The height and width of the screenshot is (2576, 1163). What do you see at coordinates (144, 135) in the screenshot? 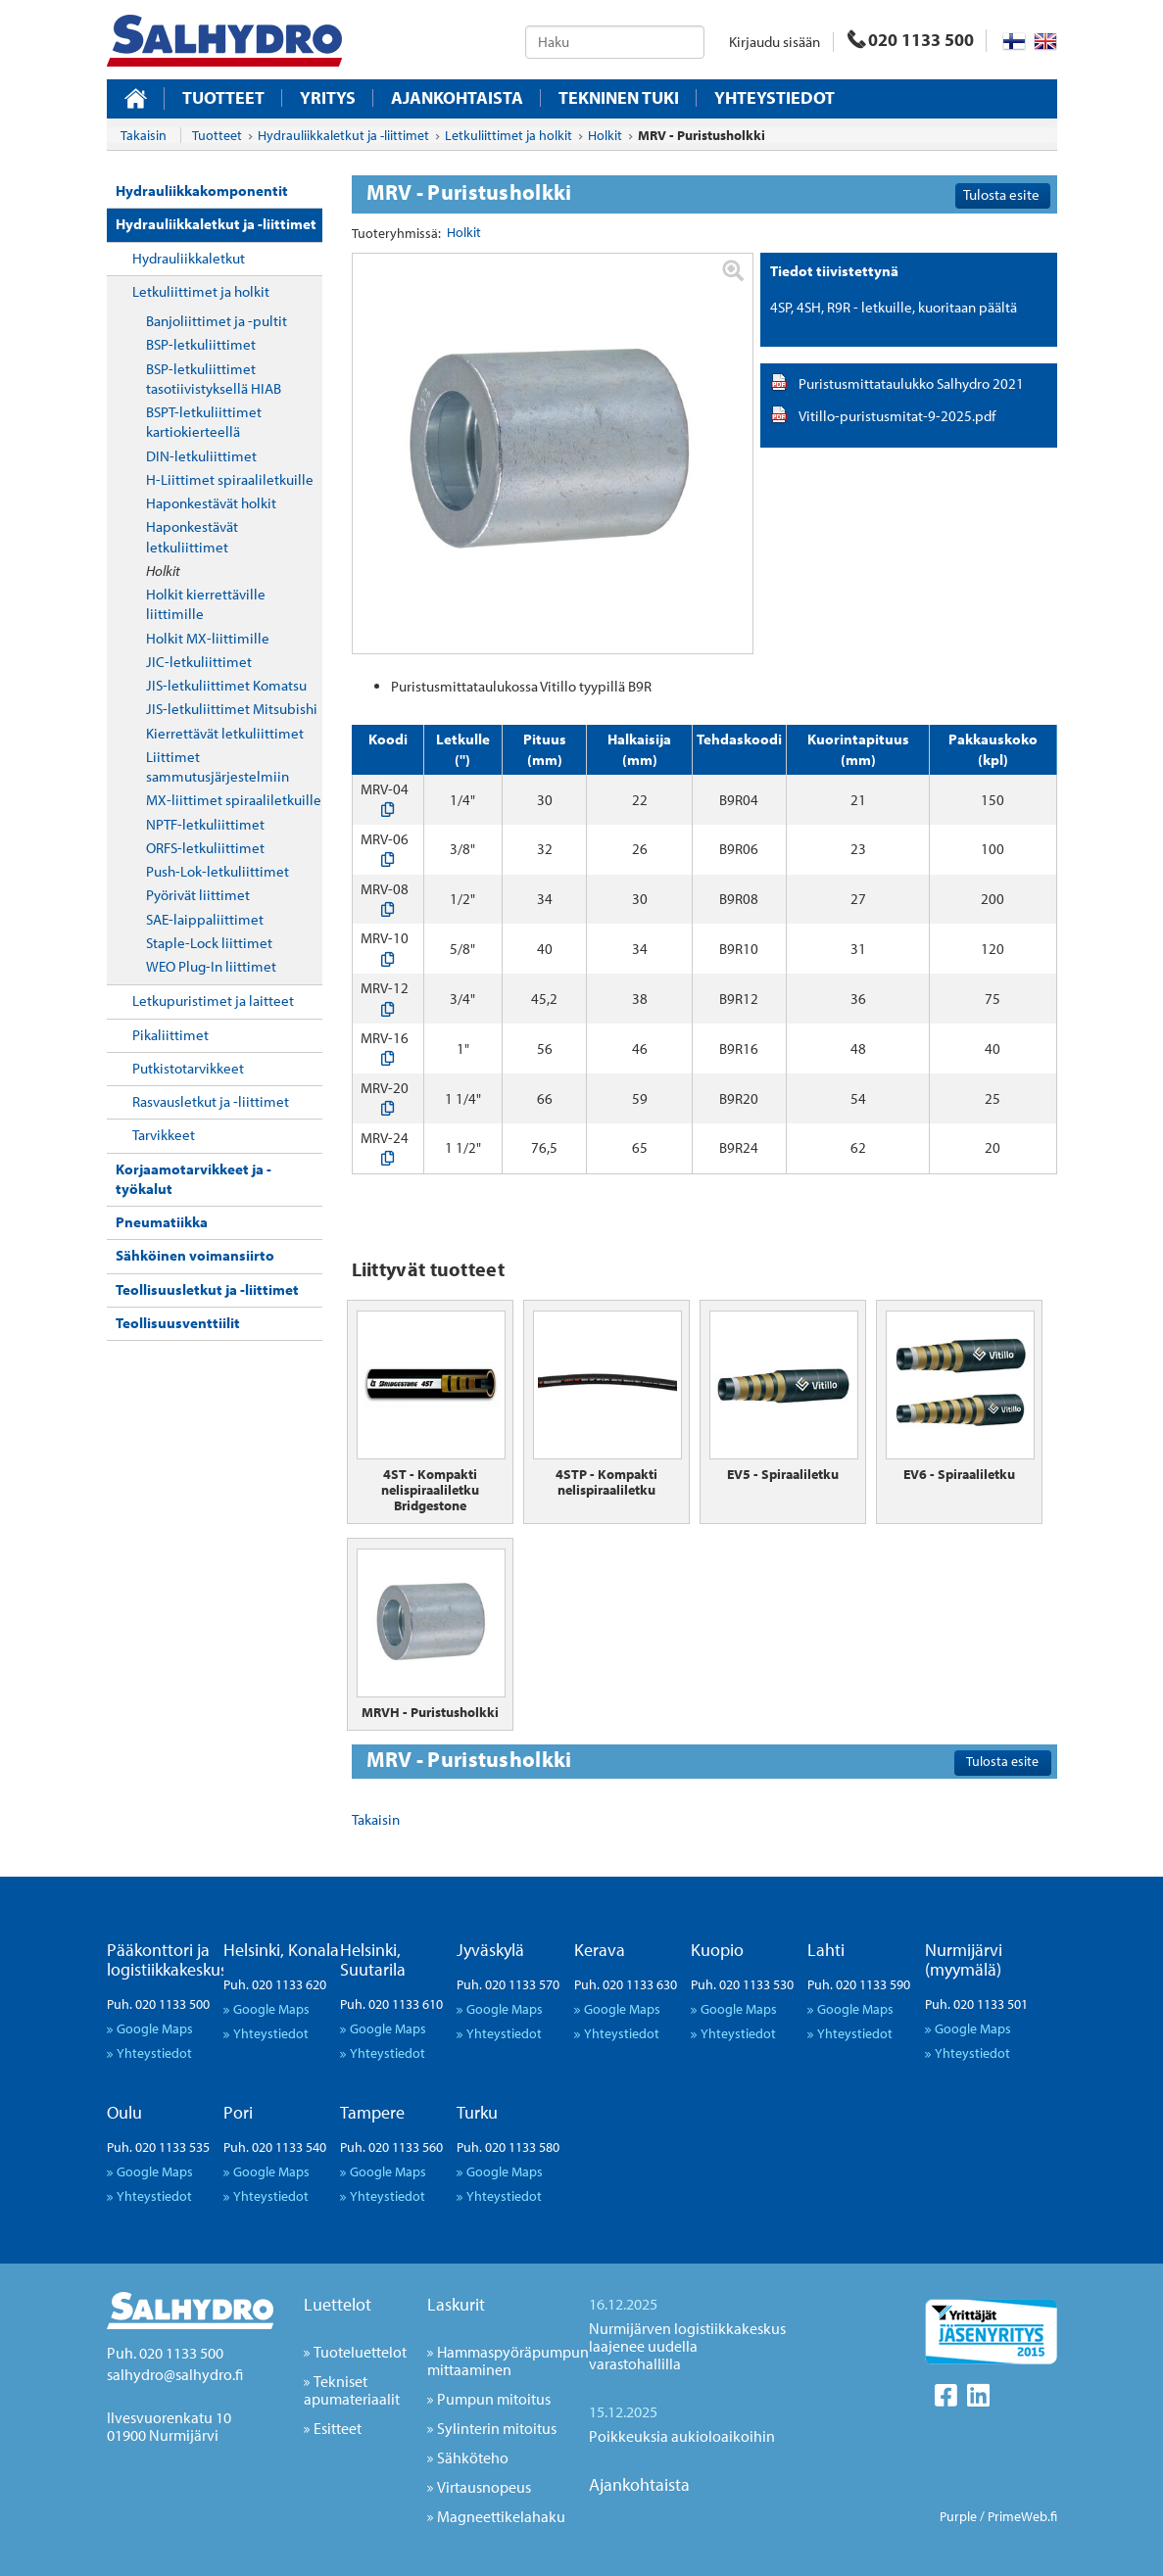
I see `Takaisin` at bounding box center [144, 135].